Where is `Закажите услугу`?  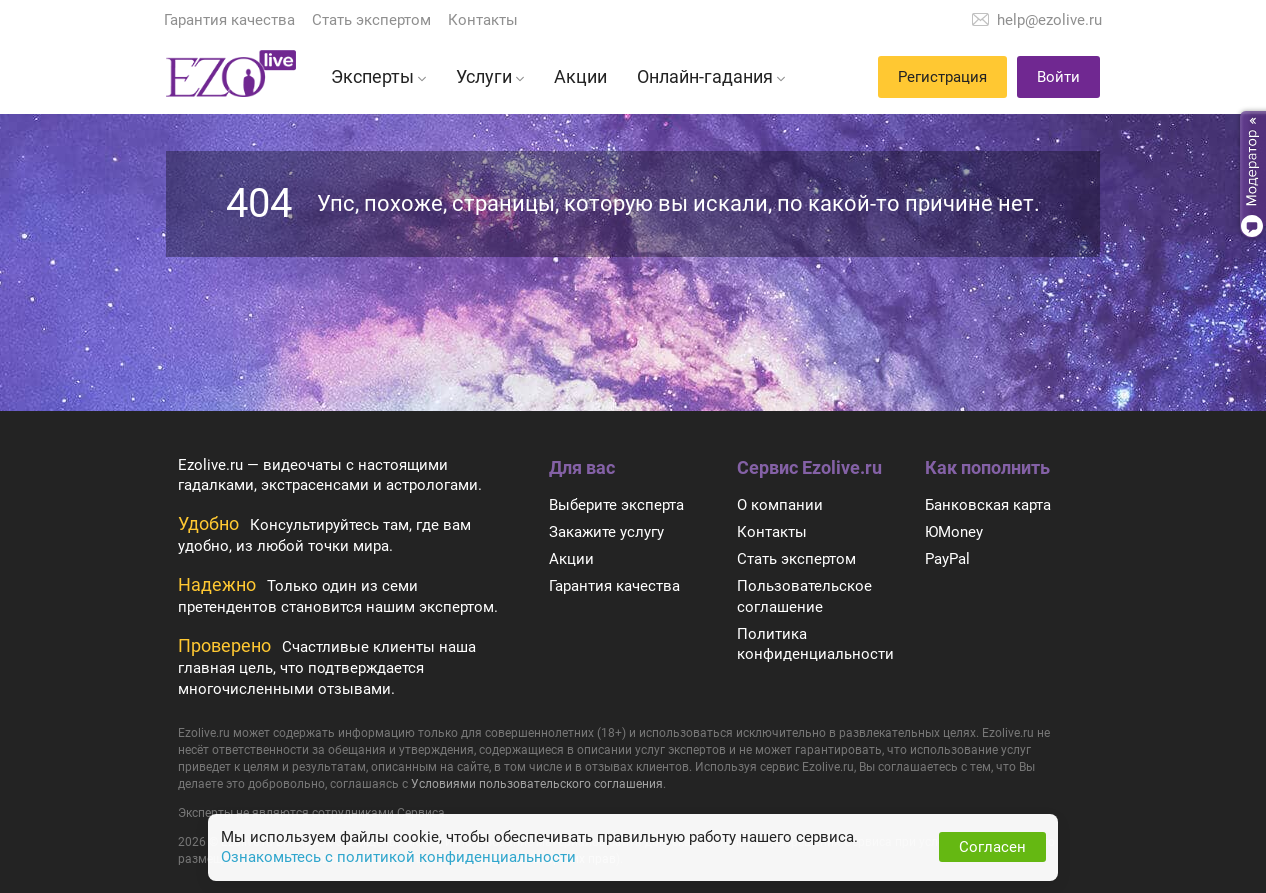
Закажите услугу is located at coordinates (606, 532).